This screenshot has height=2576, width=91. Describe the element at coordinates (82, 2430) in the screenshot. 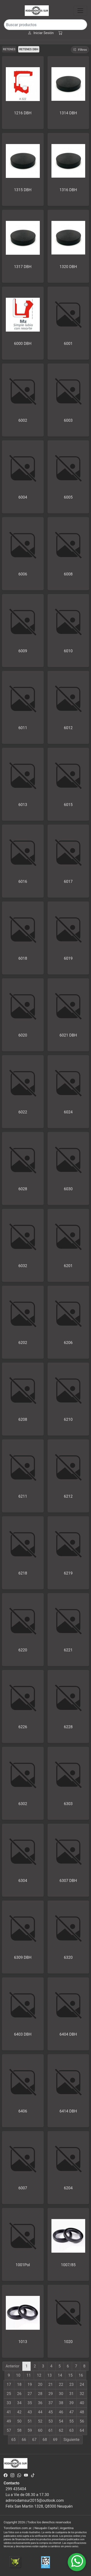

I see `64` at that location.